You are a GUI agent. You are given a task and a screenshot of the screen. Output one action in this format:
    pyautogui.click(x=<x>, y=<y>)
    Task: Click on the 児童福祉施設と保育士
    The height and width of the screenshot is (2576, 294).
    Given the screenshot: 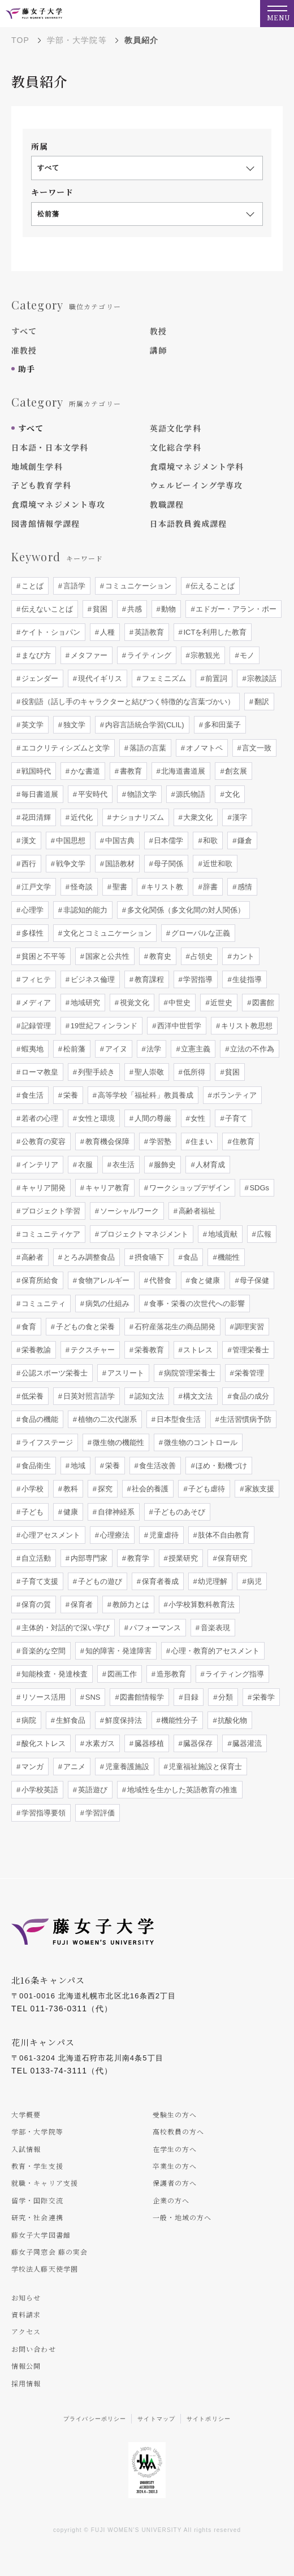 What is the action you would take?
    pyautogui.click(x=205, y=1766)
    